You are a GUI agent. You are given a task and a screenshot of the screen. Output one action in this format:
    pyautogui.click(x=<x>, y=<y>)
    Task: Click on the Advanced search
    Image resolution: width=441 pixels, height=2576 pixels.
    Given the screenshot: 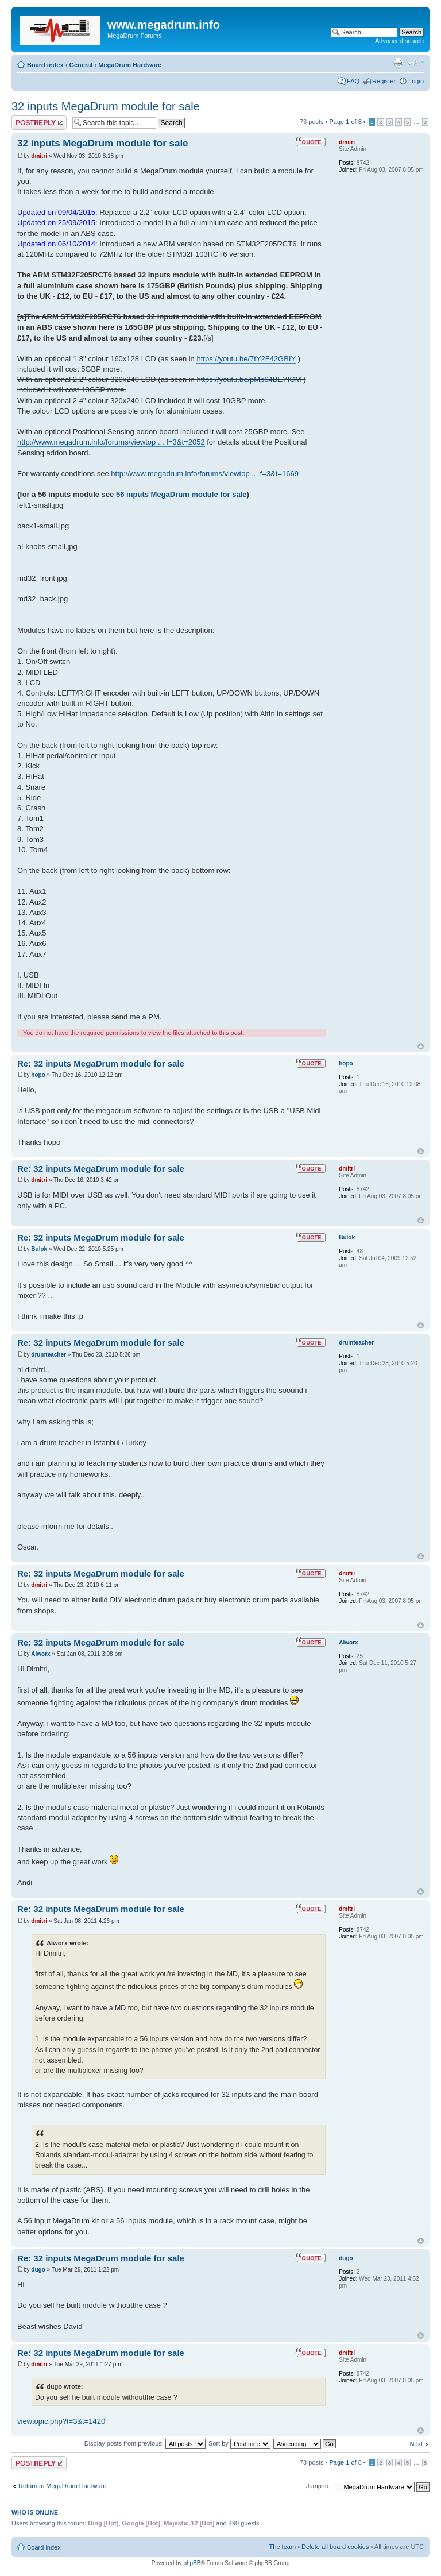 What is the action you would take?
    pyautogui.click(x=399, y=40)
    